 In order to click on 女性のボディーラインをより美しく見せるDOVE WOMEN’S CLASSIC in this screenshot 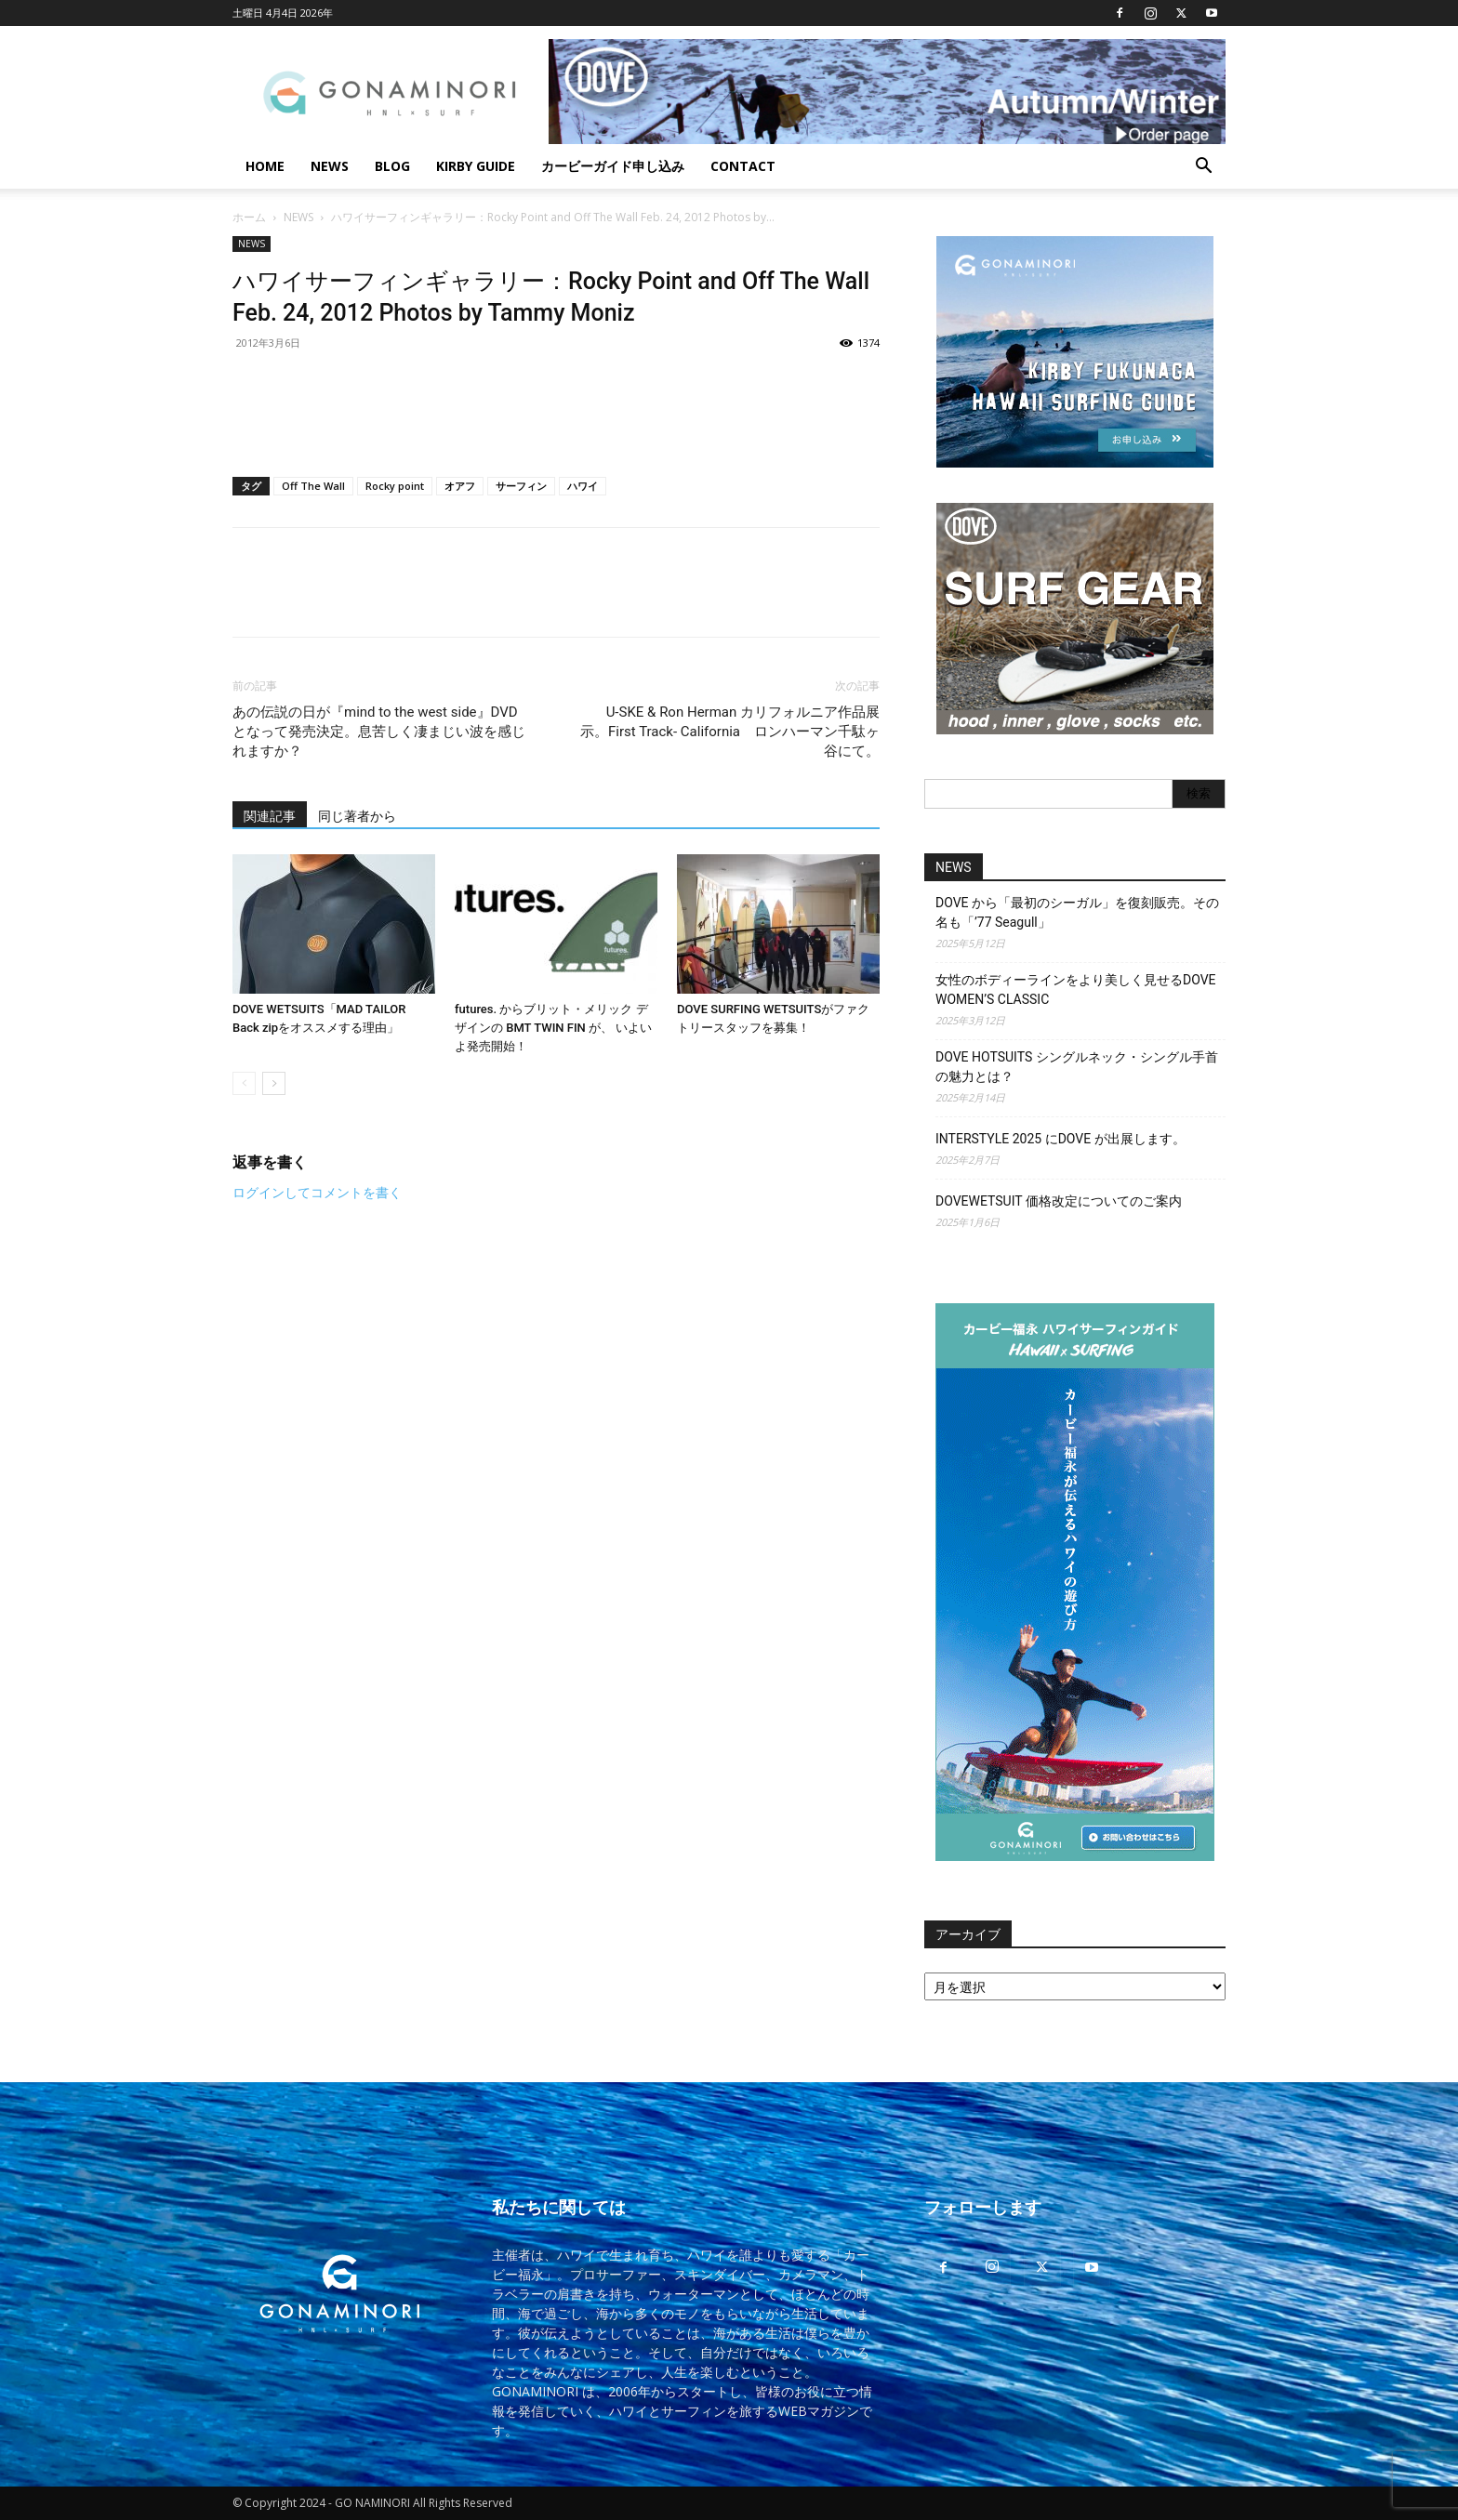, I will do `click(1075, 989)`.